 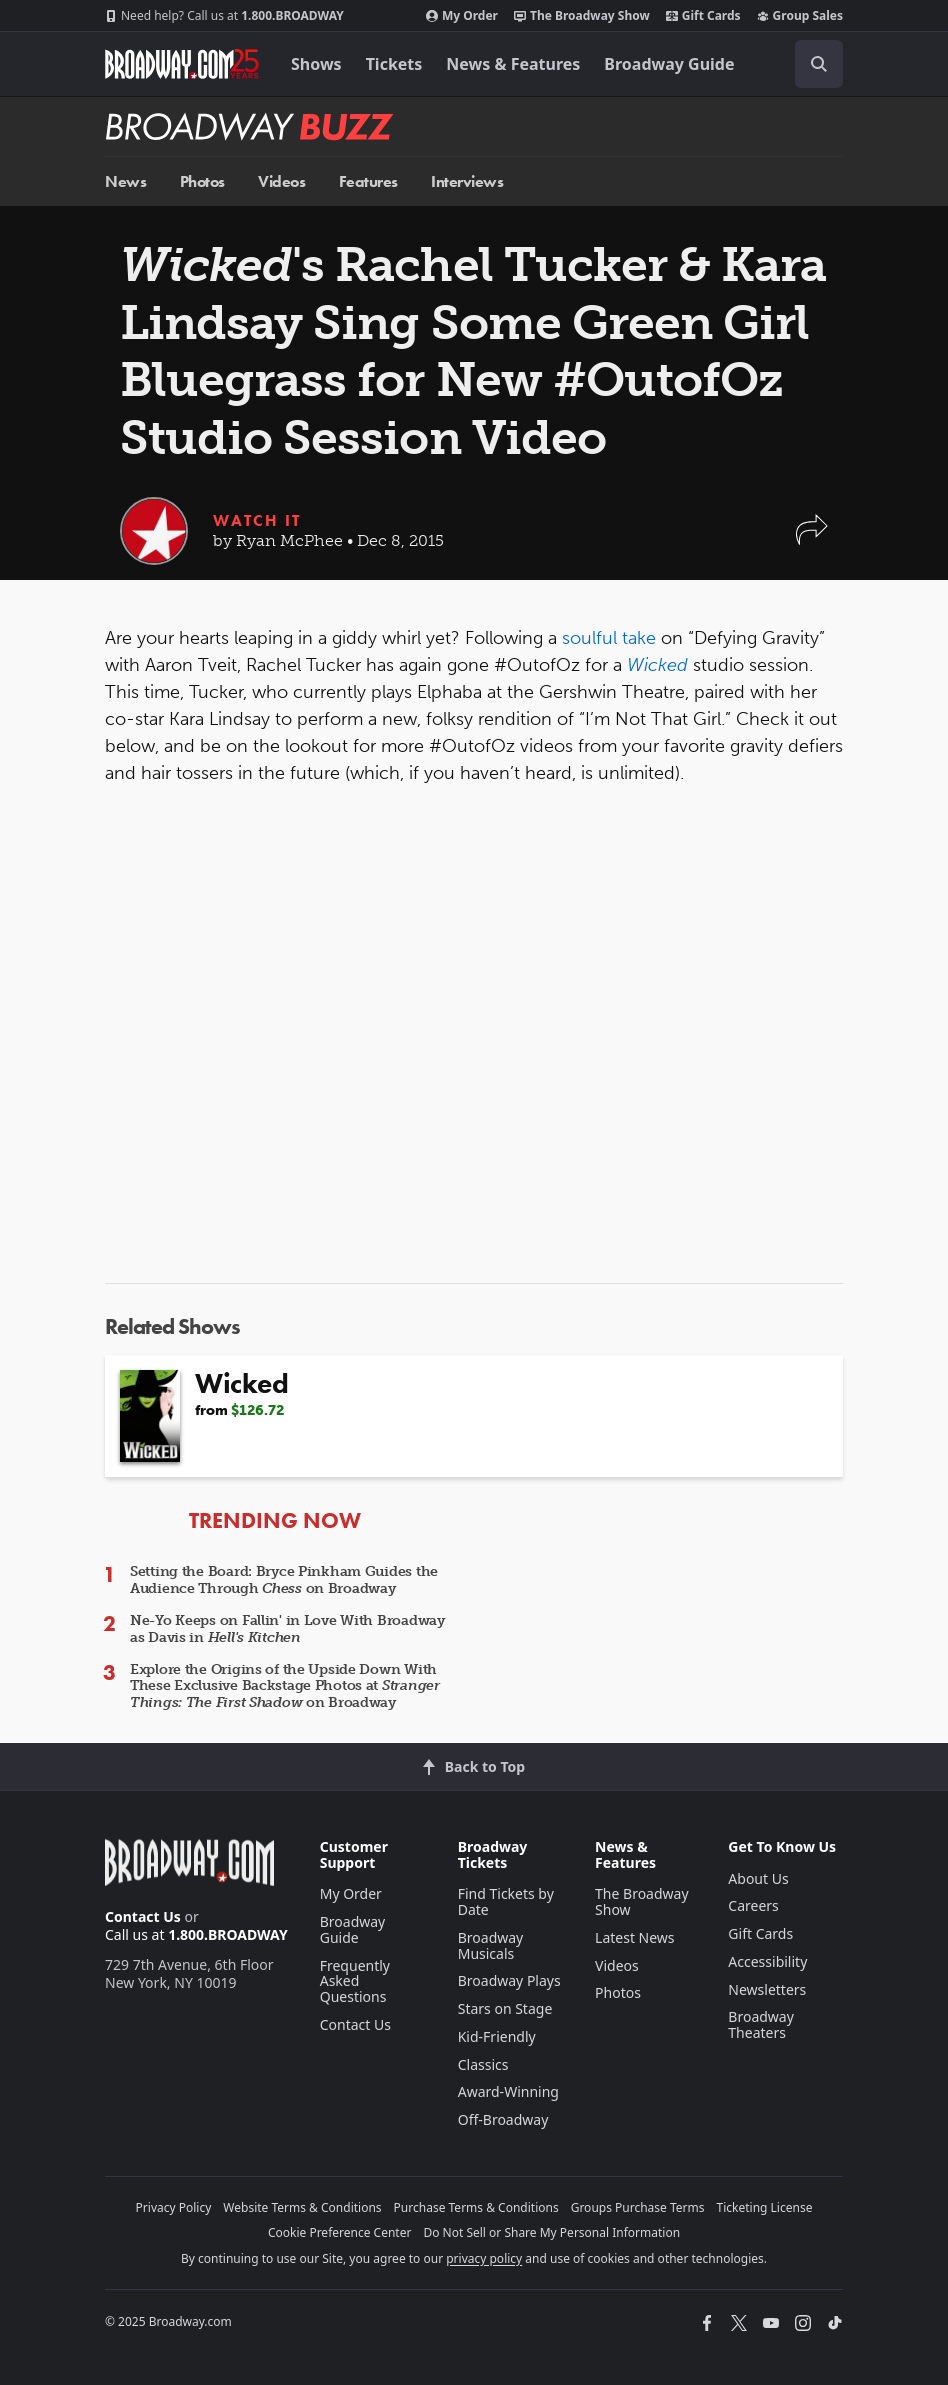 What do you see at coordinates (467, 181) in the screenshot?
I see `Interviews` at bounding box center [467, 181].